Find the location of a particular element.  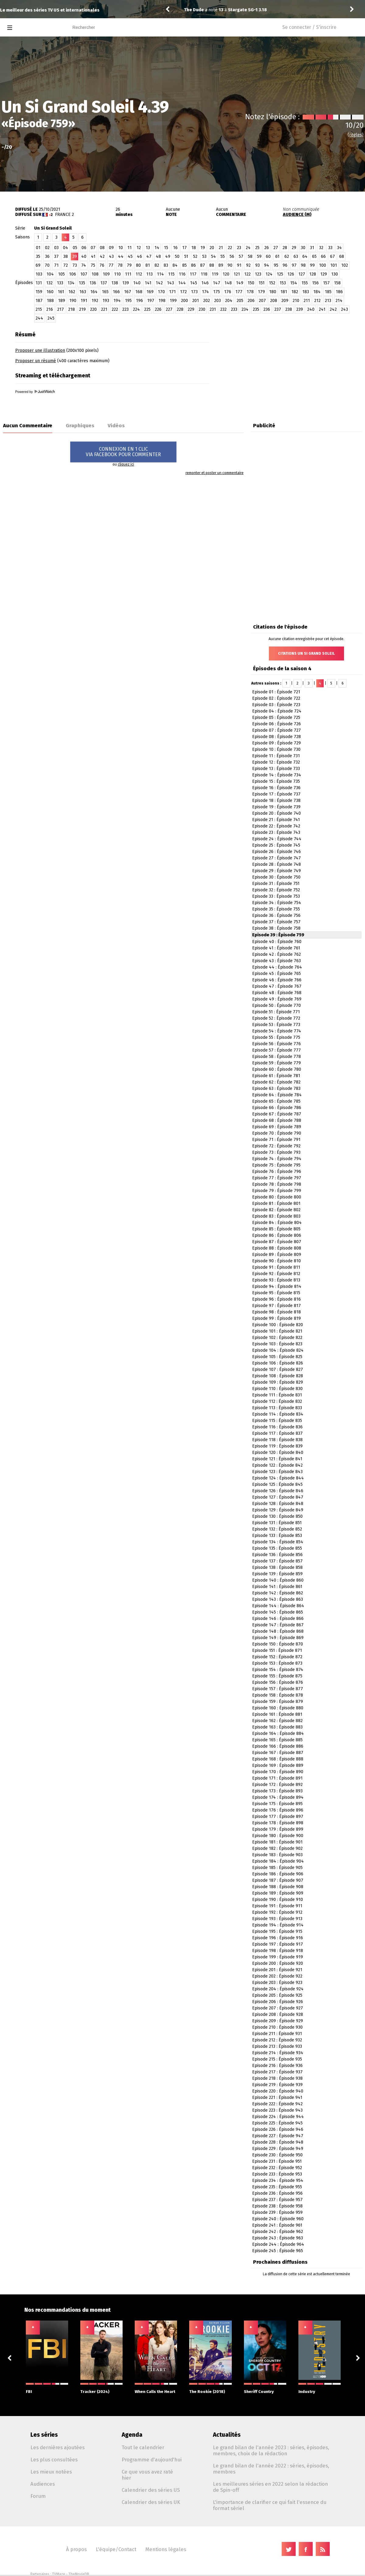

85 is located at coordinates (184, 265).